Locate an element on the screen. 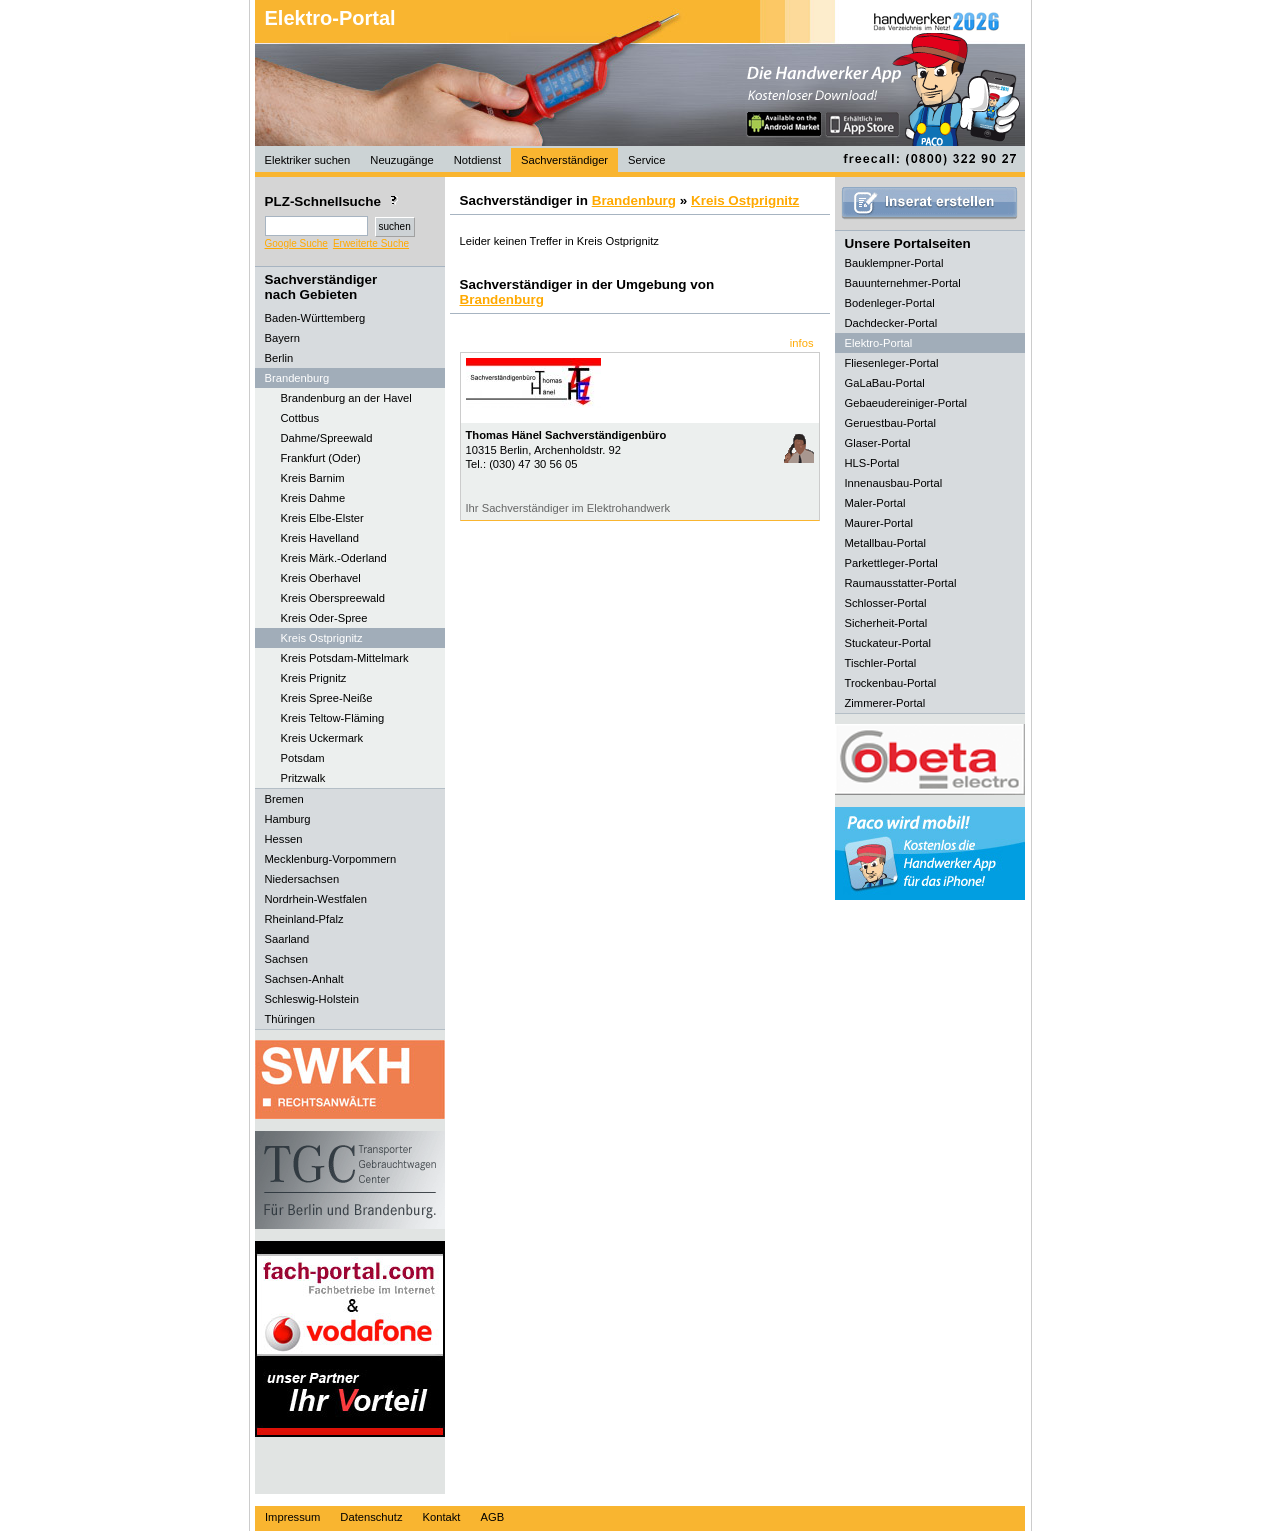 The height and width of the screenshot is (1531, 1280). Fliesenleger-Portal is located at coordinates (892, 363).